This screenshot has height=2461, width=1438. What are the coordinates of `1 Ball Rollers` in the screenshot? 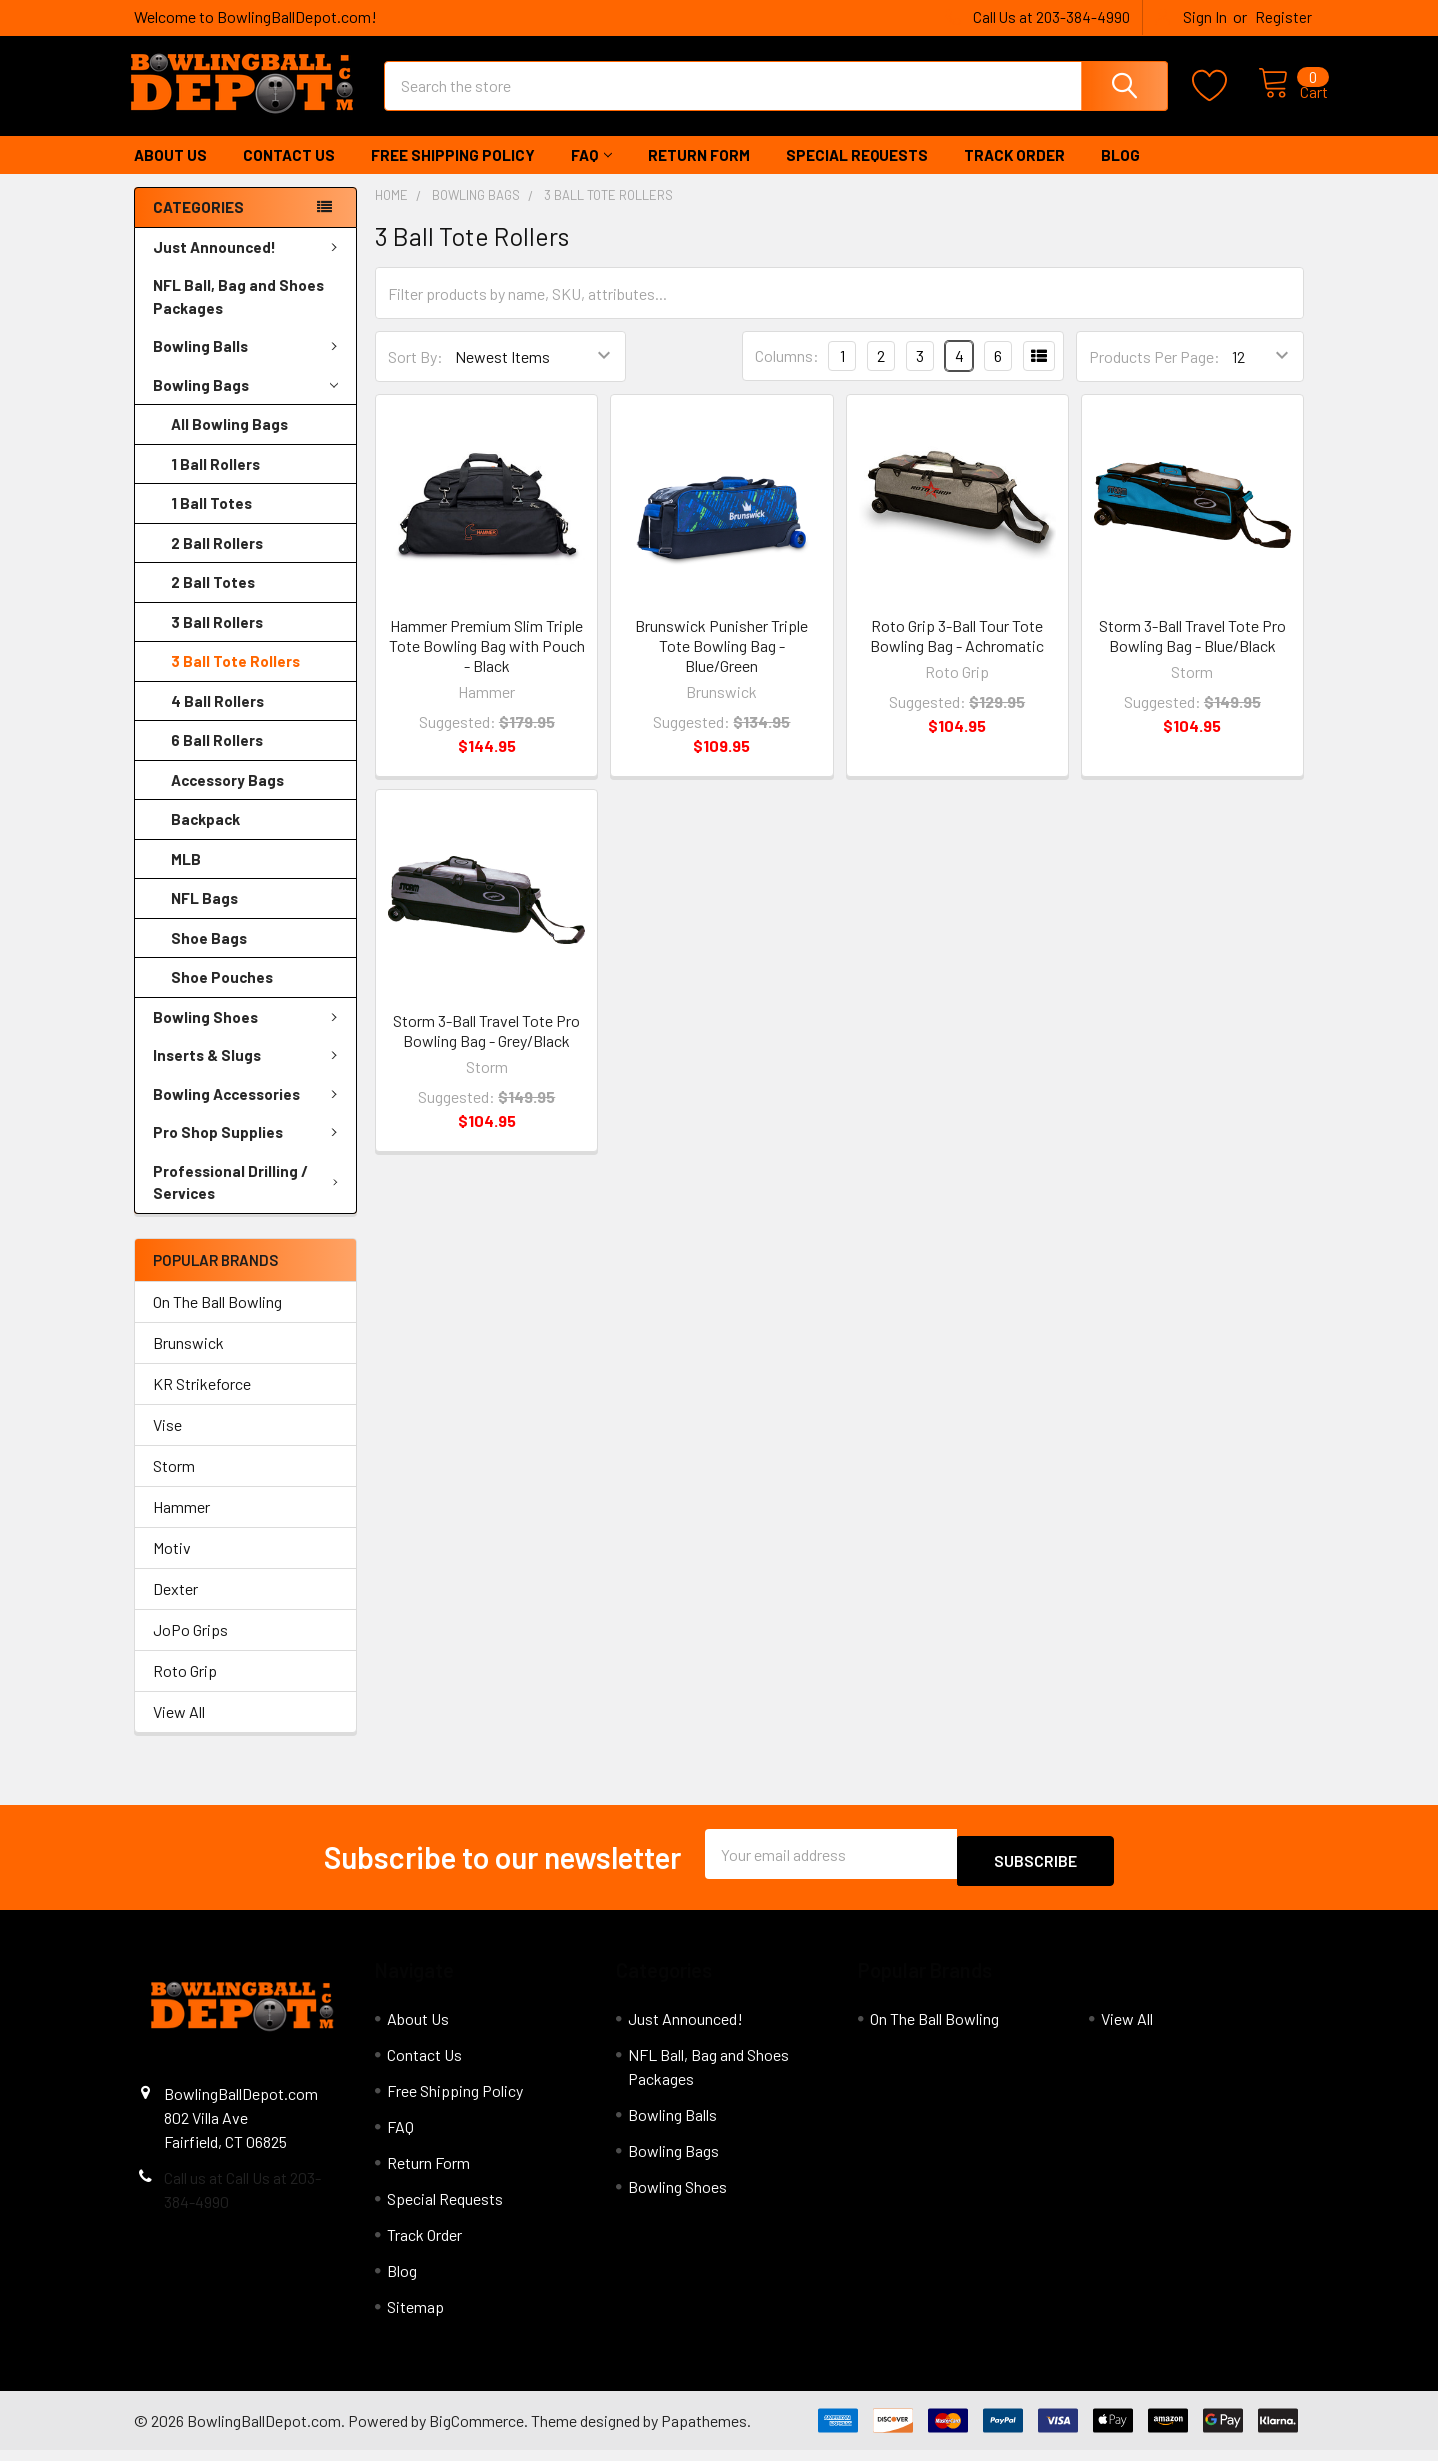 It's located at (215, 482).